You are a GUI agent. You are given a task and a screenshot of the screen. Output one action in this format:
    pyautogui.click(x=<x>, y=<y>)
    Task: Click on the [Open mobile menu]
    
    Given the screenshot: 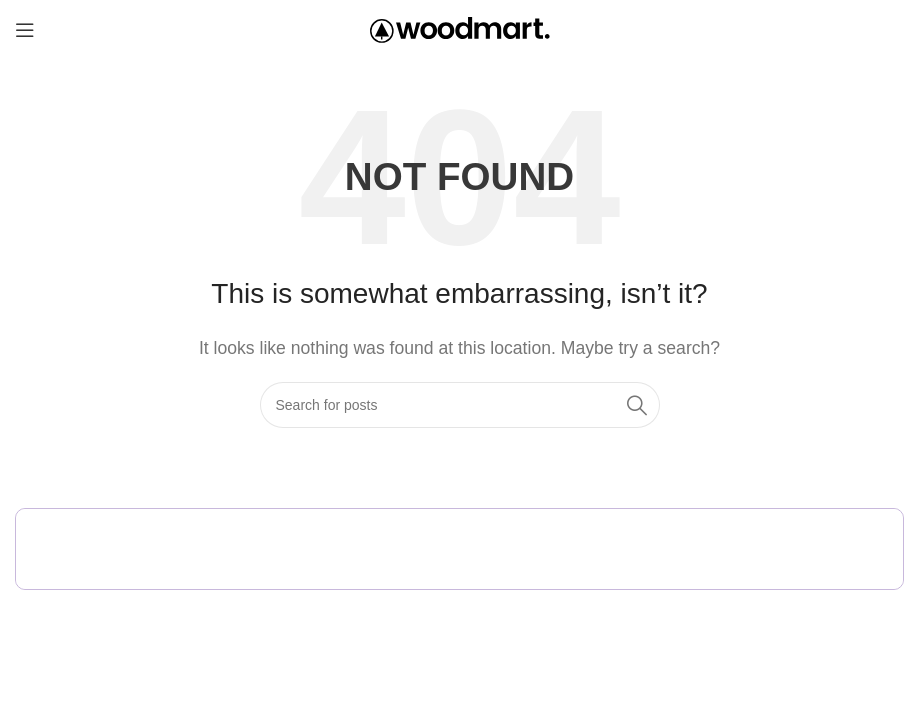 What is the action you would take?
    pyautogui.click(x=25, y=30)
    